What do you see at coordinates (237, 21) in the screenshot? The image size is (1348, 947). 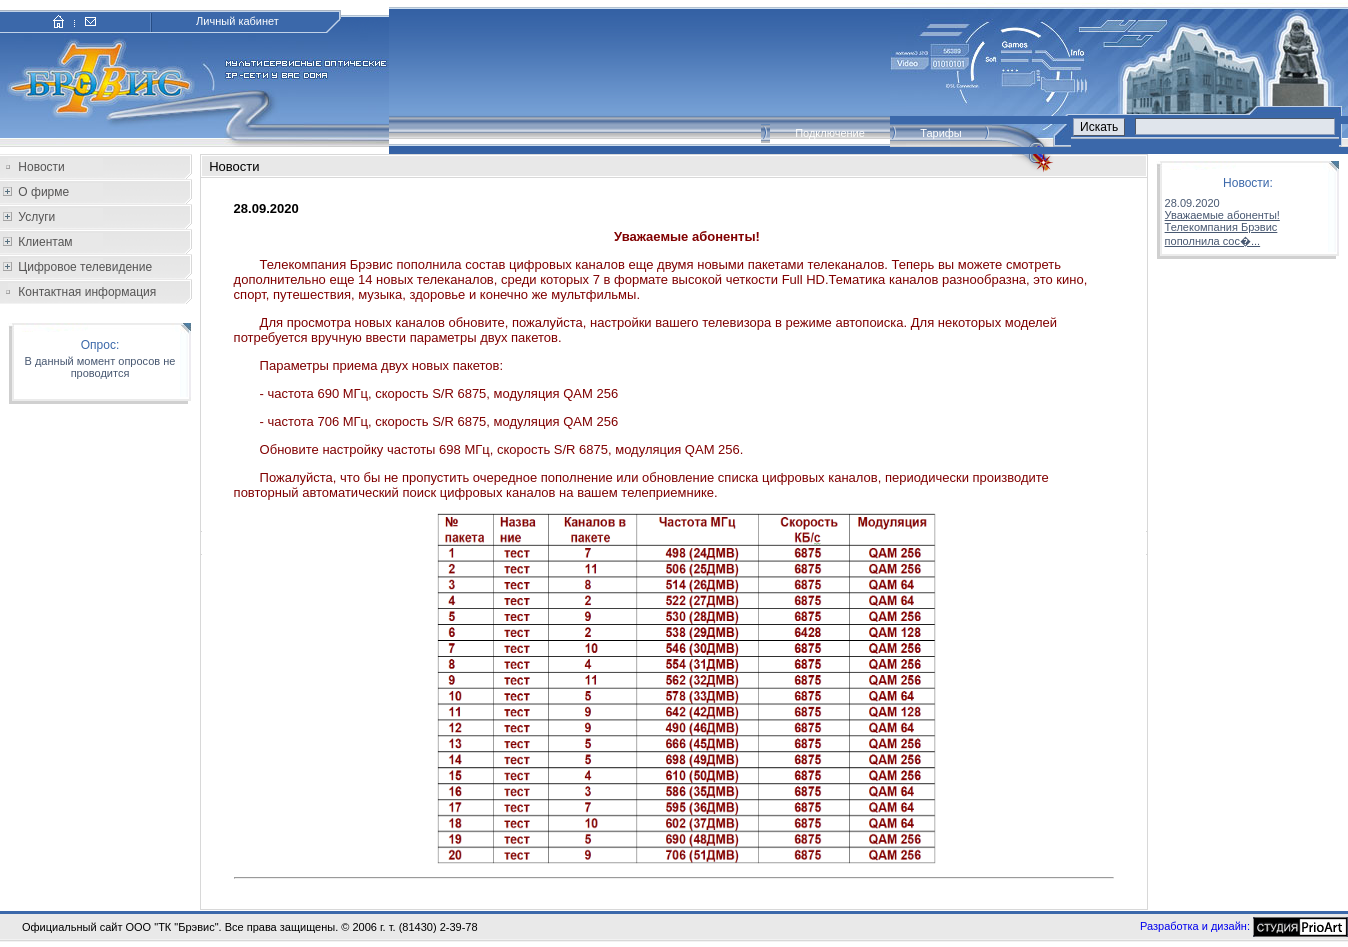 I see `Личный кабинет` at bounding box center [237, 21].